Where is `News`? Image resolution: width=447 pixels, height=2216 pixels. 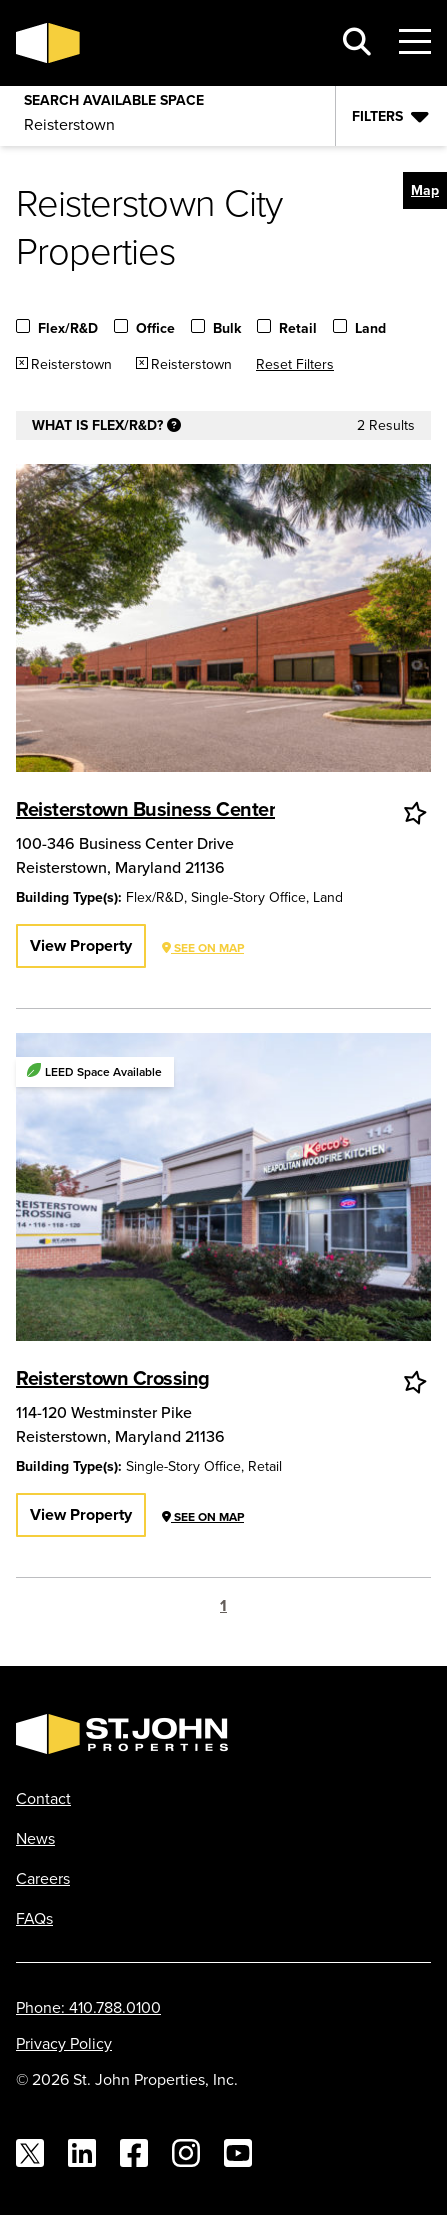
News is located at coordinates (35, 1838).